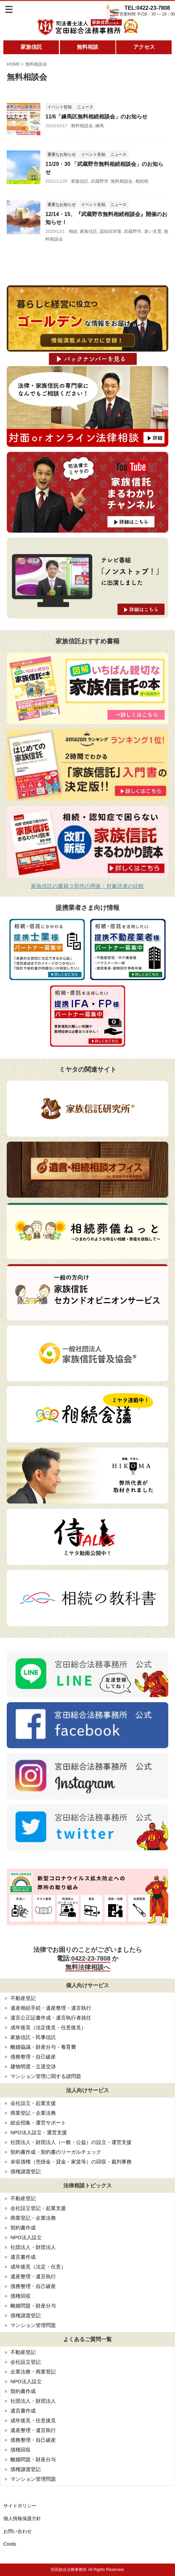 This screenshot has height=2576, width=175. I want to click on 契約書作成, so click(23, 2227).